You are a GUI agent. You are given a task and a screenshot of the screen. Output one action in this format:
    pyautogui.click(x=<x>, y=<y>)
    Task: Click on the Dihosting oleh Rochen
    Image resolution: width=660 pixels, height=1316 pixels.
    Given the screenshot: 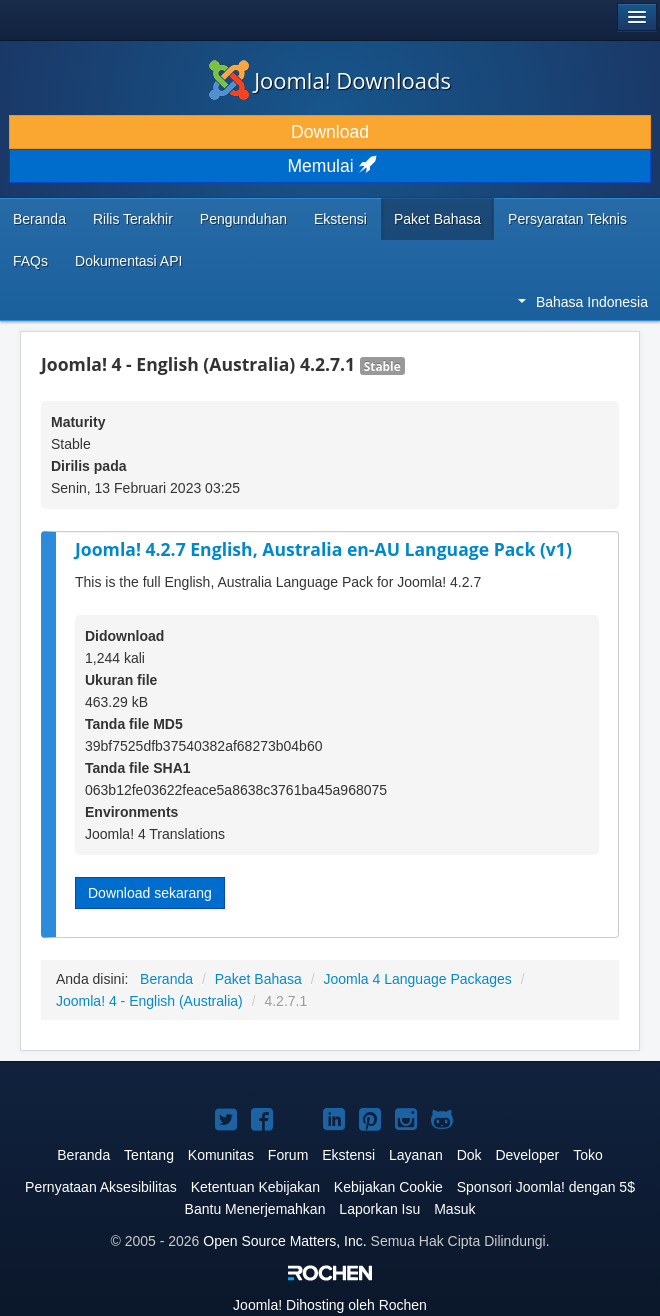 What is the action you would take?
    pyautogui.click(x=330, y=1305)
    